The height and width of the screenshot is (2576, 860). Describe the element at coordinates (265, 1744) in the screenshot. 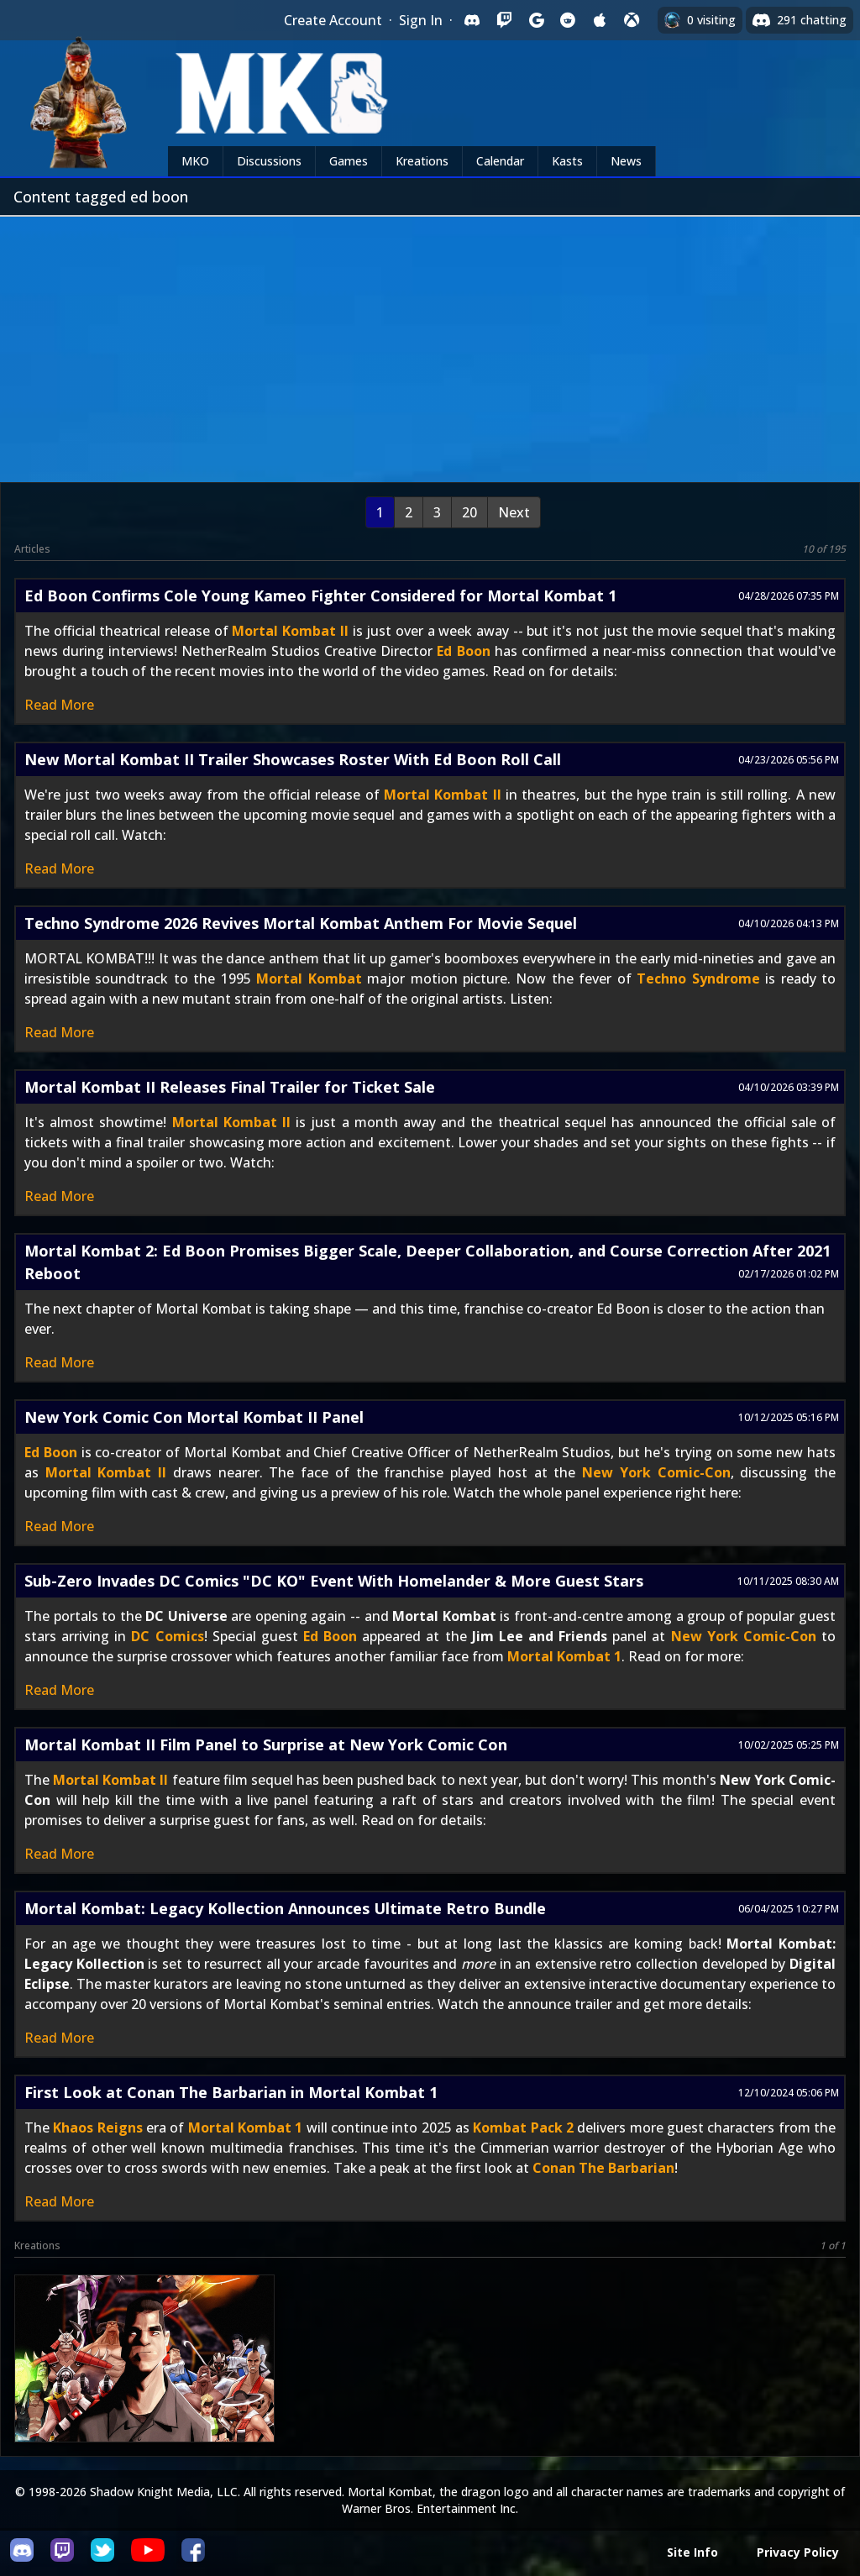

I see `Mortal Kombat II Film Panel to Surprise at New York Comic Con` at that location.